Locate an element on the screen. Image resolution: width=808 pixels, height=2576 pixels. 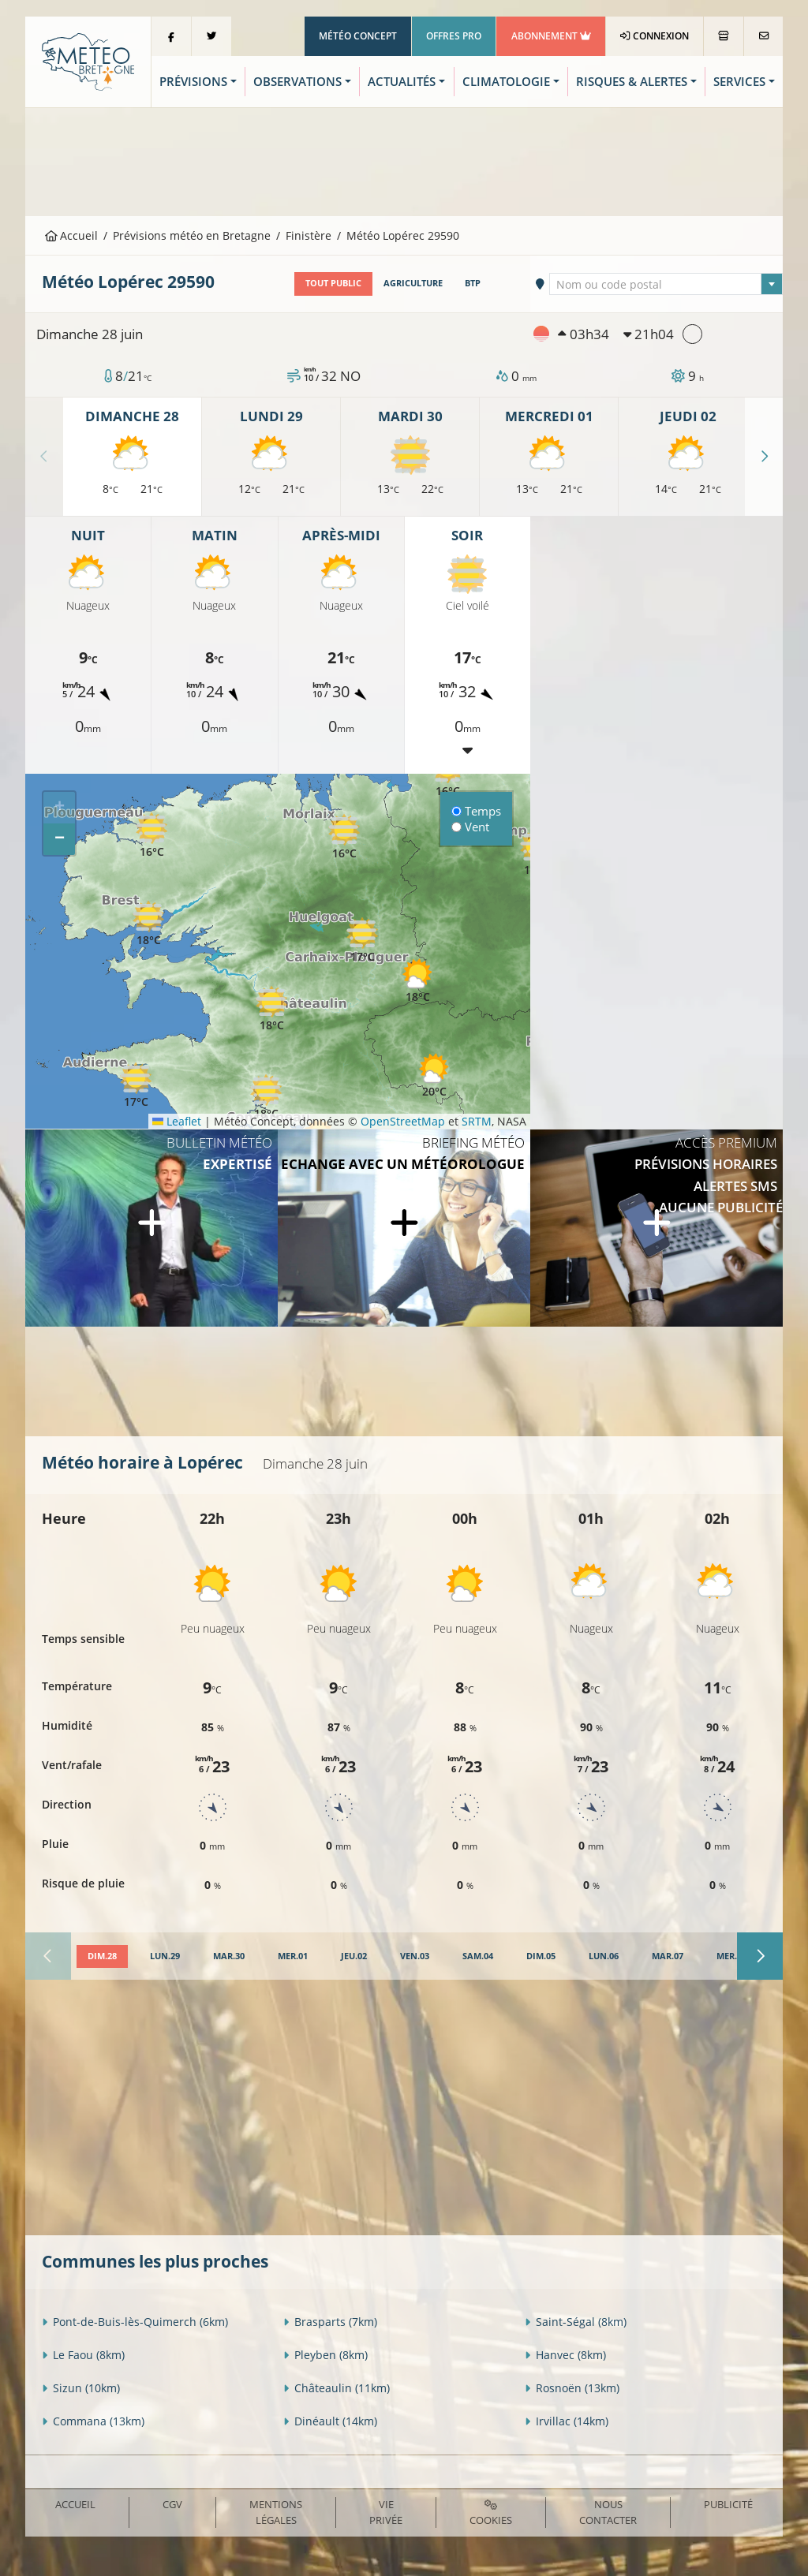
Actualités [button] is located at coordinates (402, 81).